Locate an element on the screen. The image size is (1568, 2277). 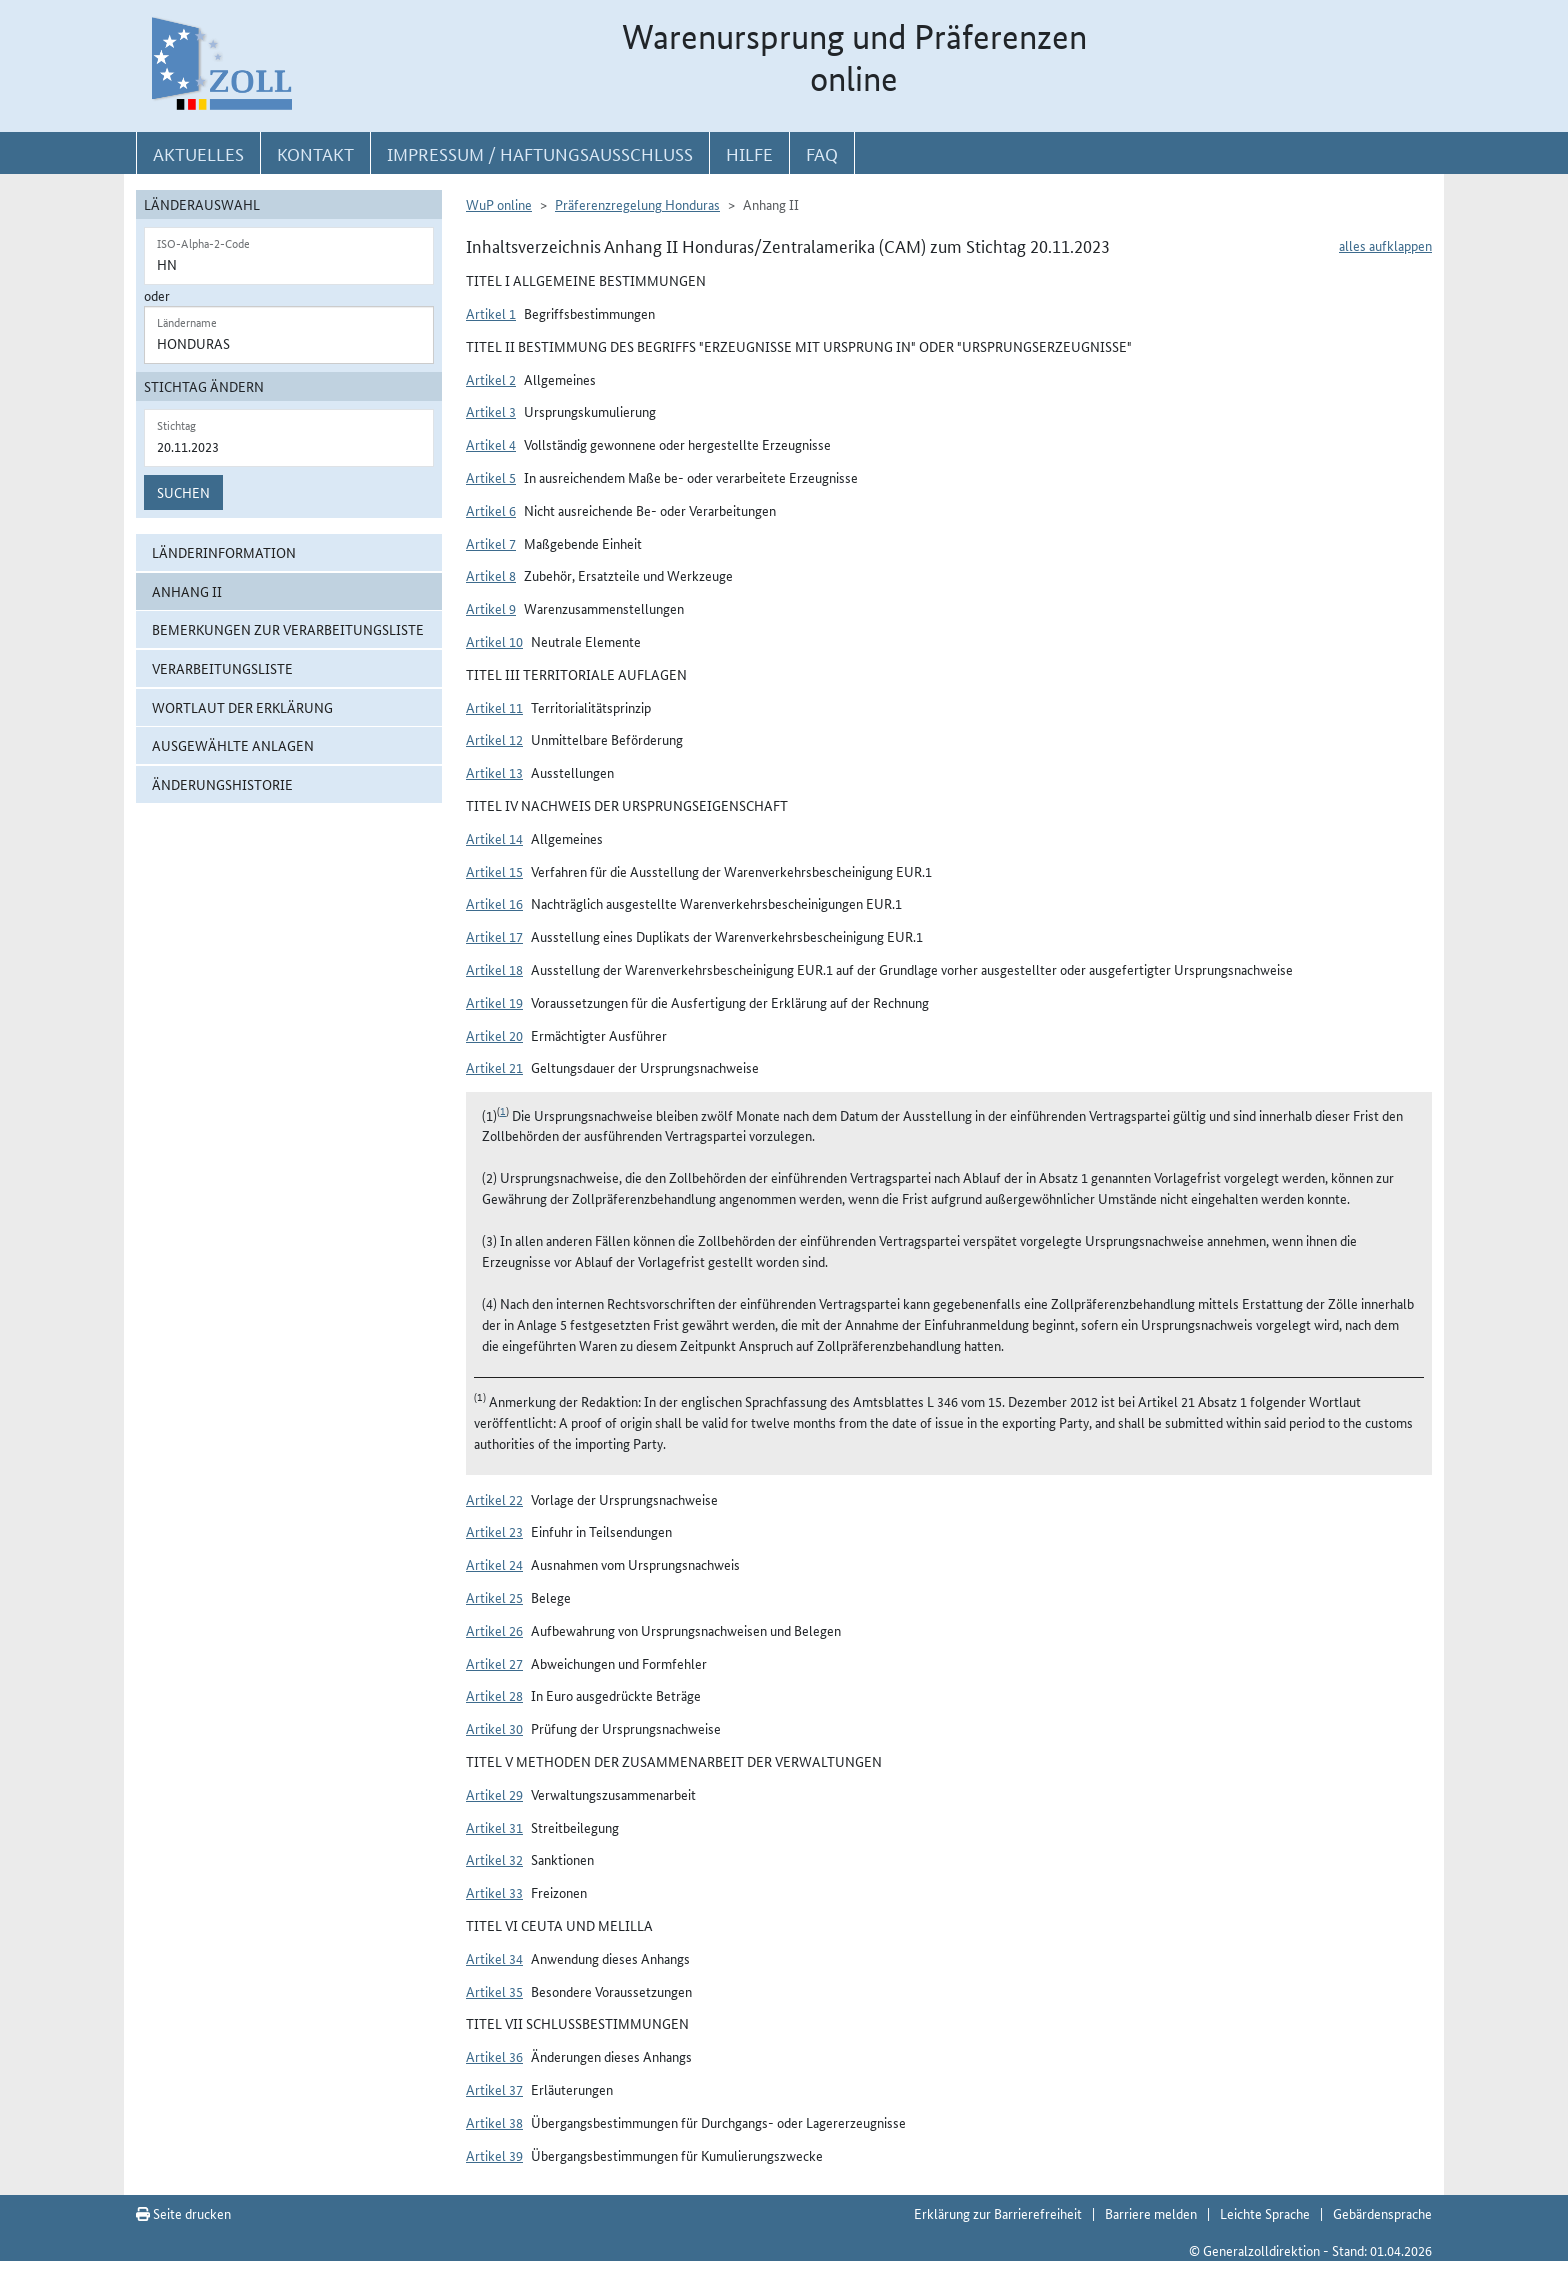
Anhang II is located at coordinates (187, 591).